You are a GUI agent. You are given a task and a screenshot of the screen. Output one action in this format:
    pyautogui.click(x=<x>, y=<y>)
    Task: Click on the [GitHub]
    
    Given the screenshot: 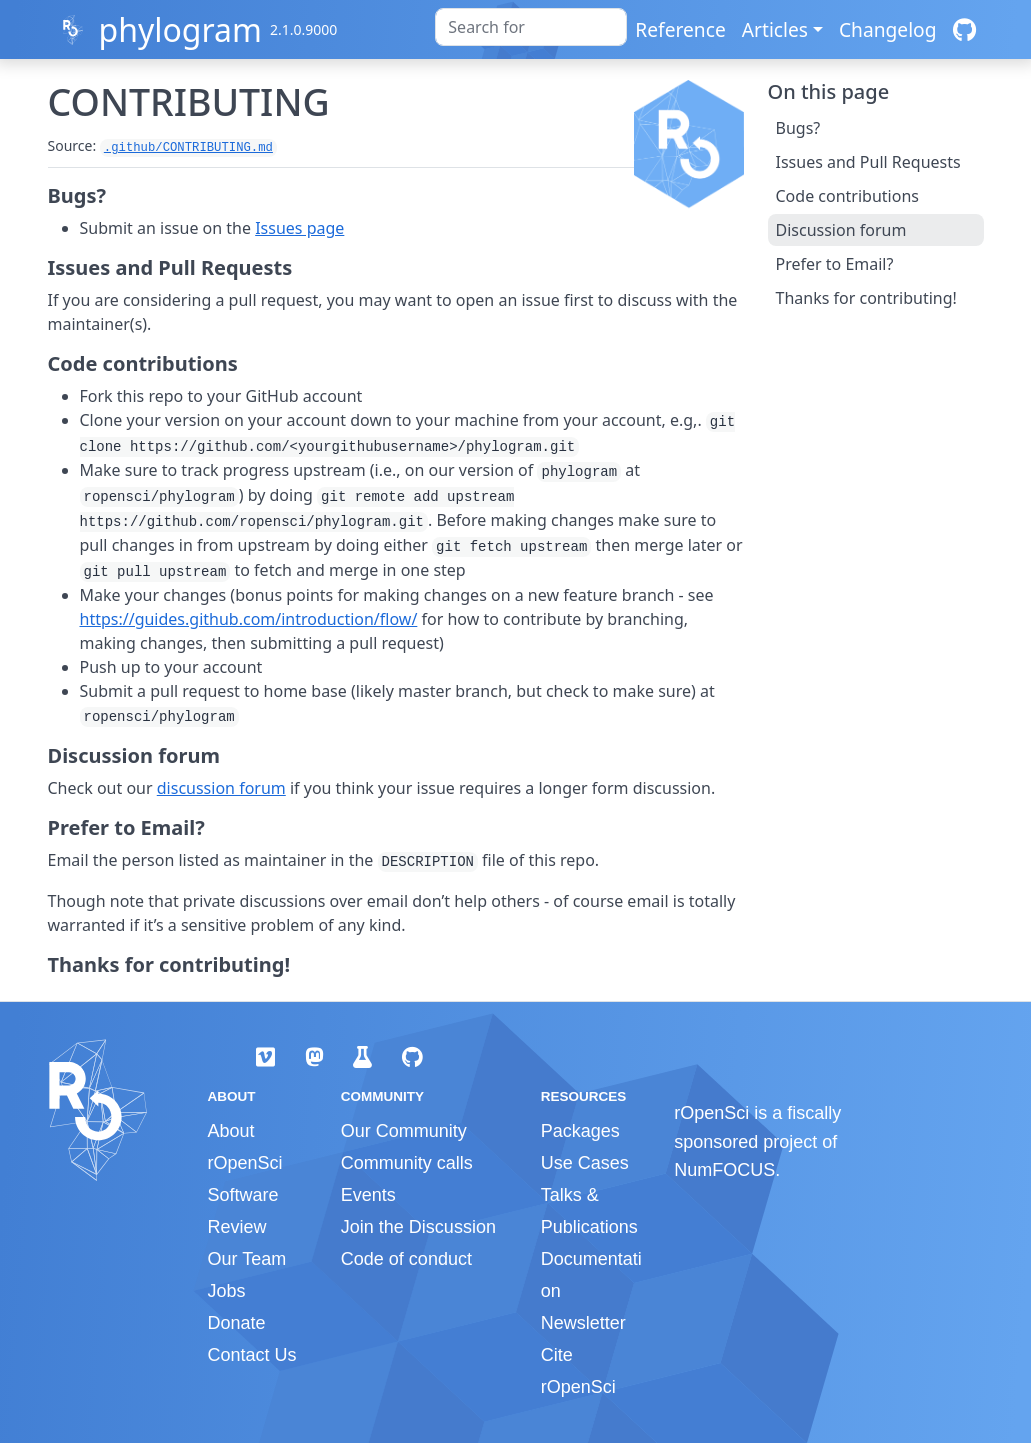 What is the action you would take?
    pyautogui.click(x=964, y=29)
    